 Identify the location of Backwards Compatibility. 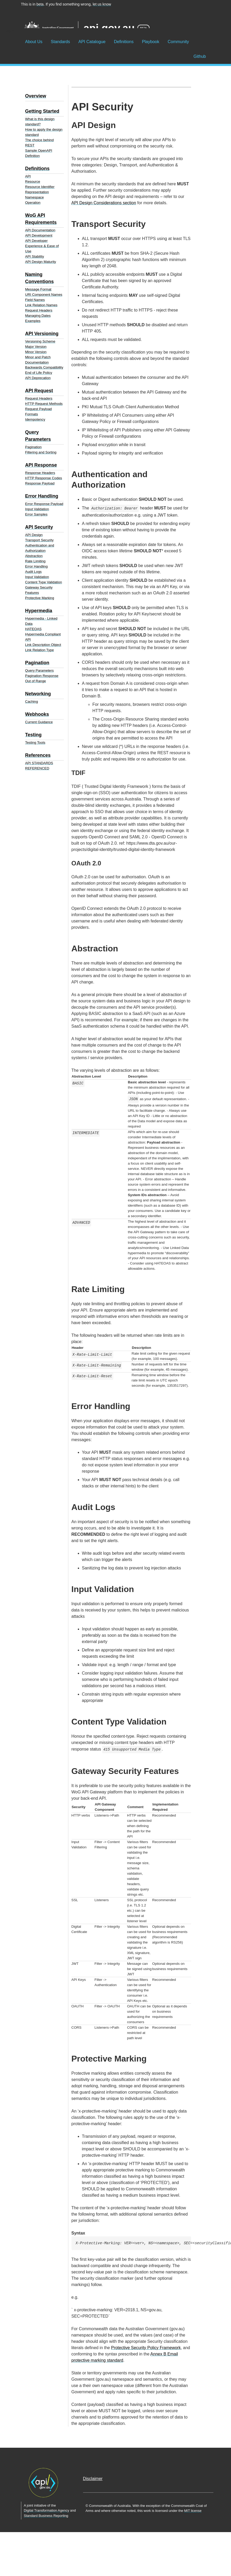
(44, 367).